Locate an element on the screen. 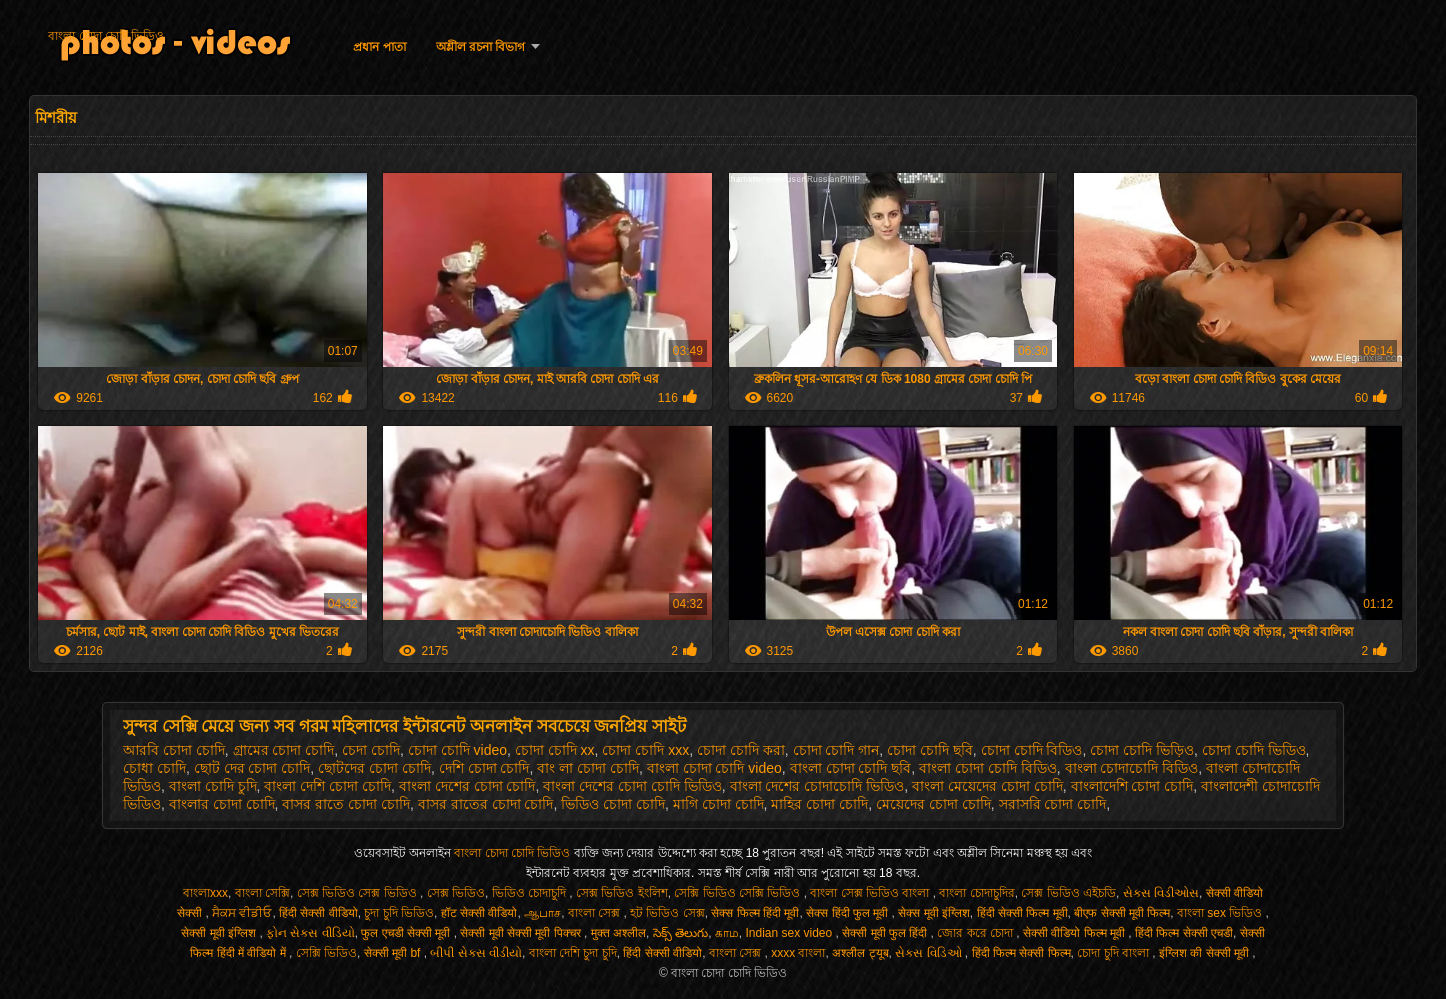 This screenshot has height=999, width=1446. ફોન સેક્સ વીડિયો is located at coordinates (310, 933).